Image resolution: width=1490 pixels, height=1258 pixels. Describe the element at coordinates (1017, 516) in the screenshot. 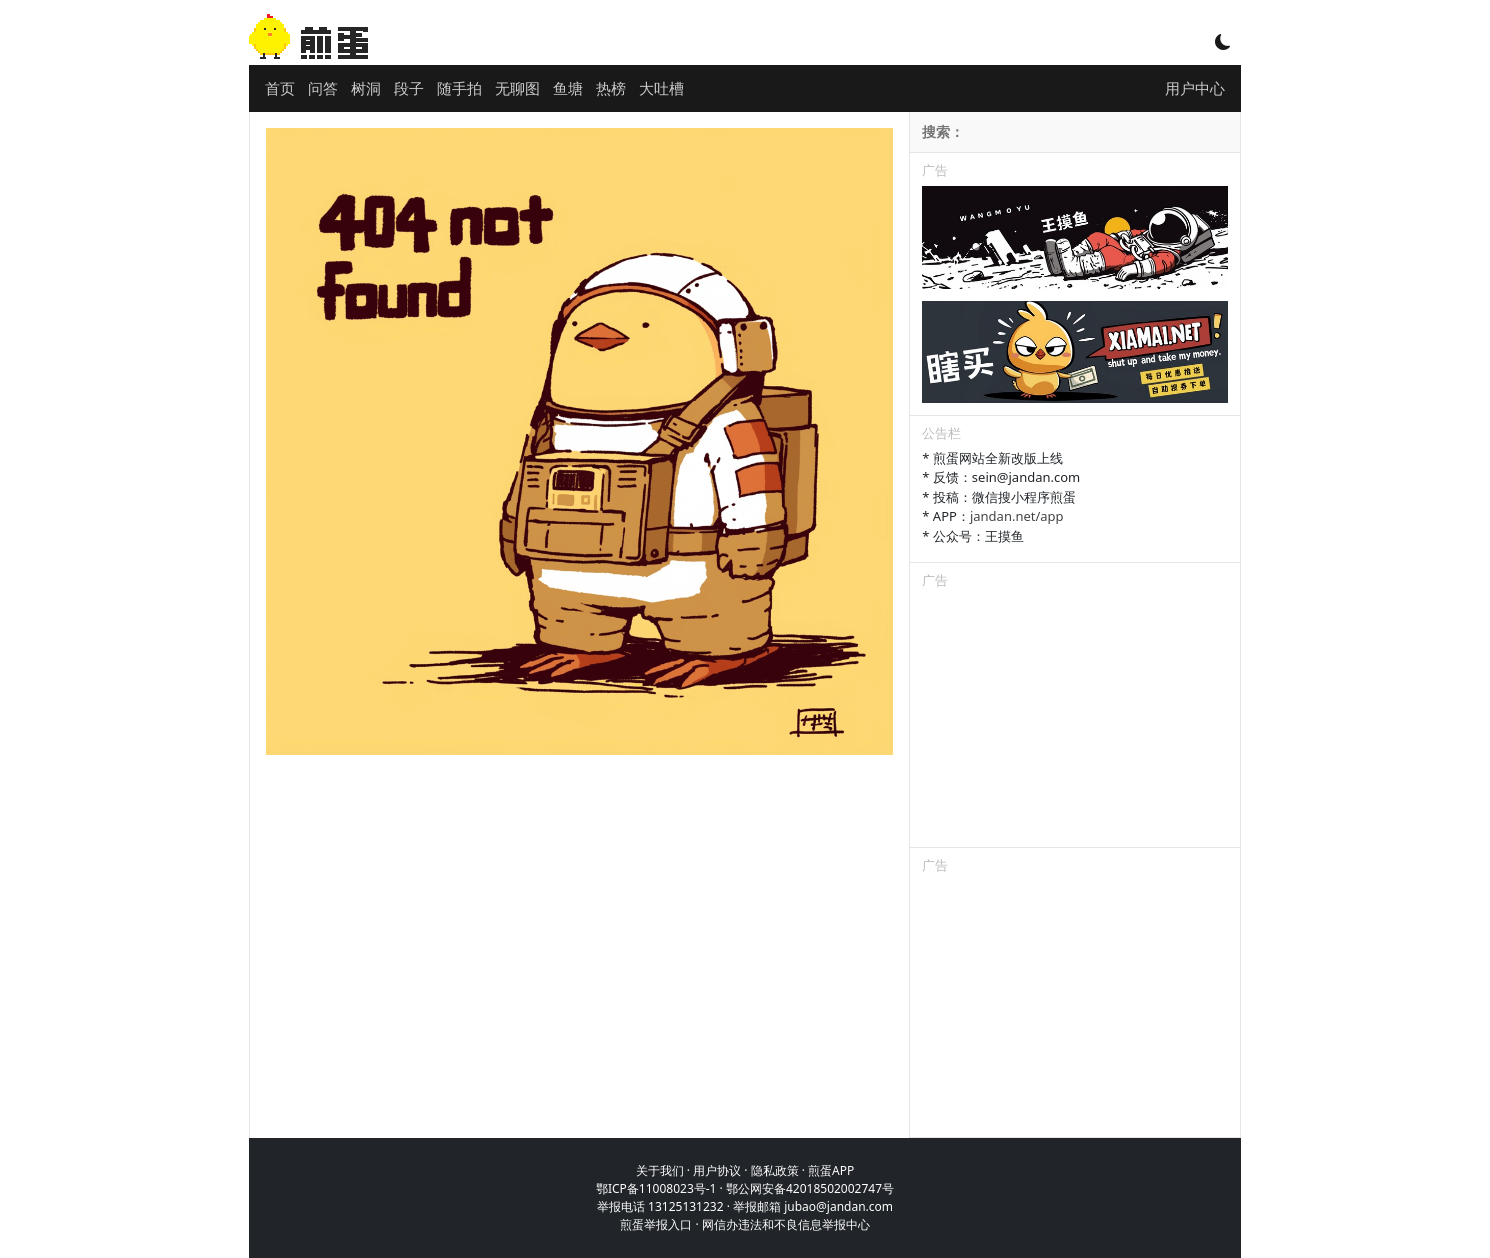

I see `jandan.net/app` at that location.